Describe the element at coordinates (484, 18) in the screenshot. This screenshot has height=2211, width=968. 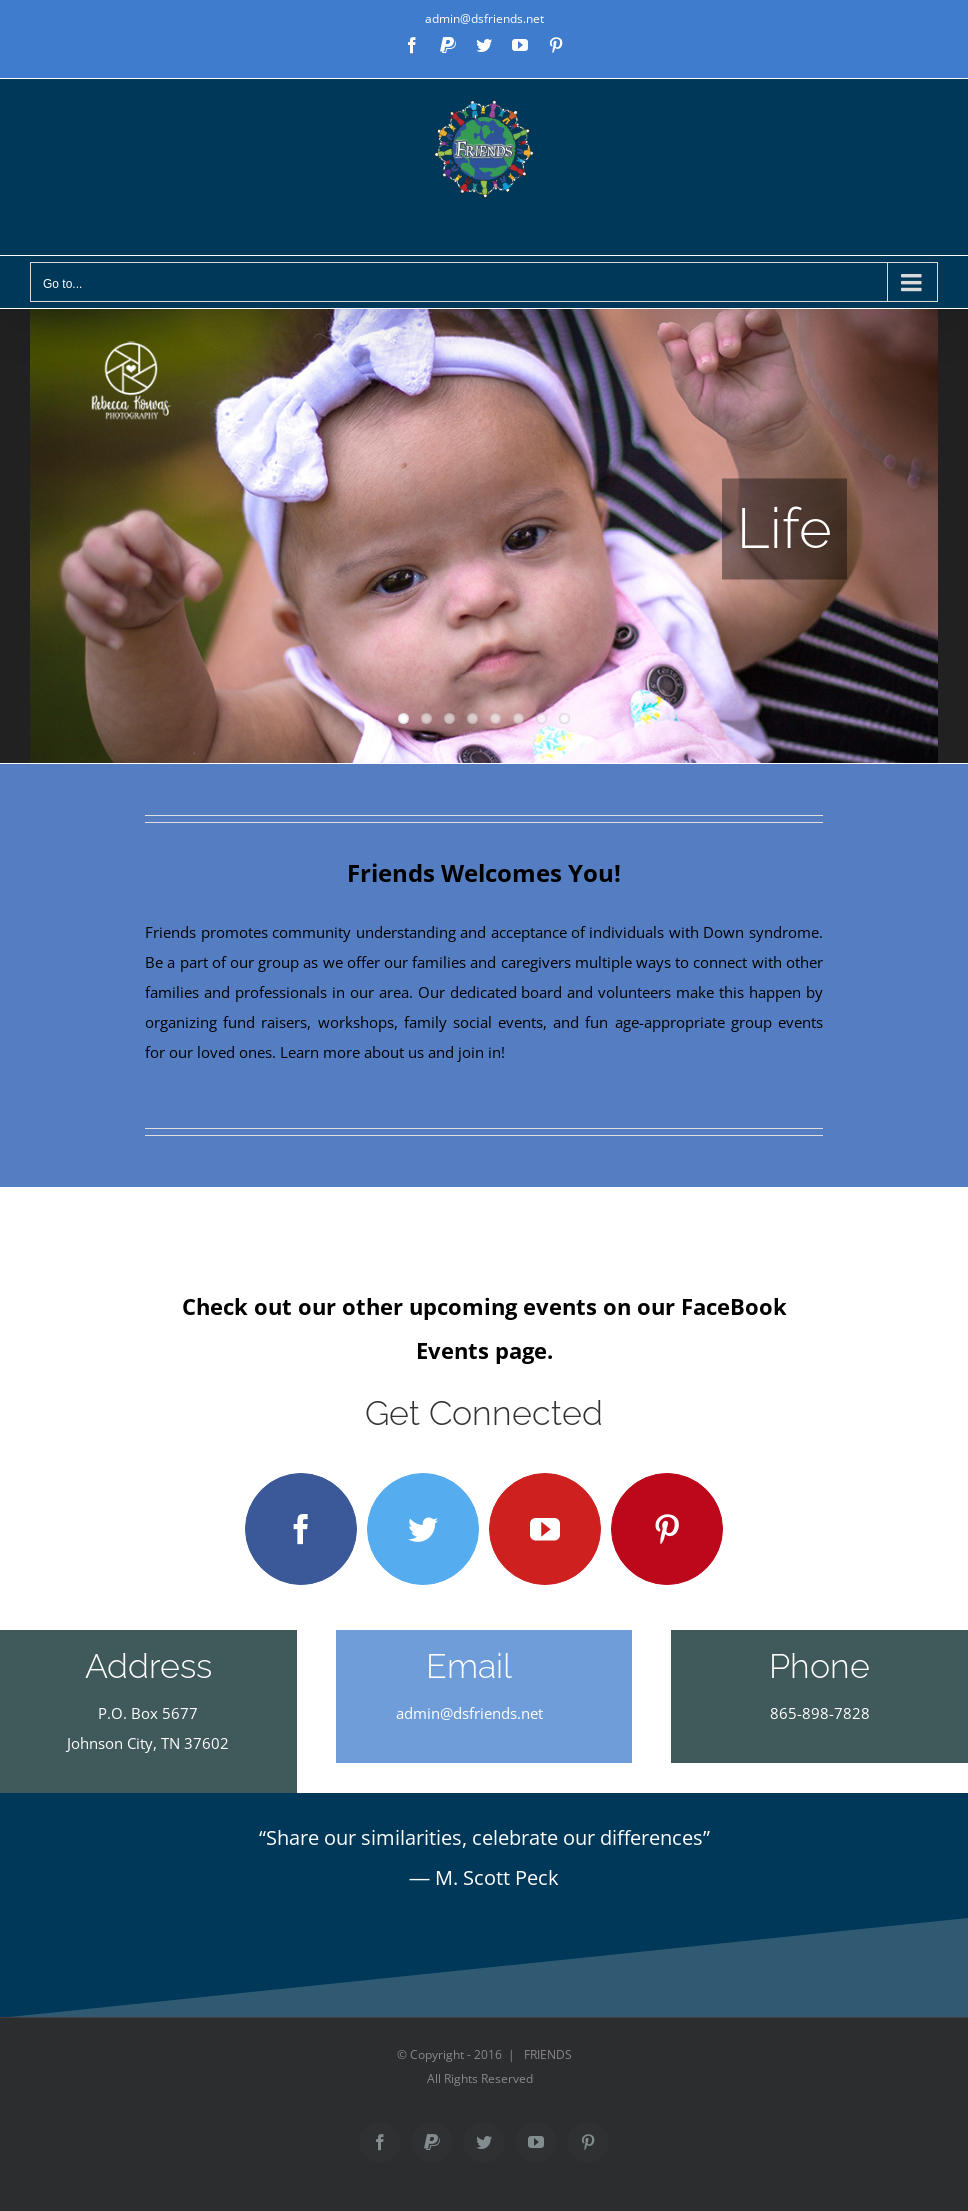
I see `admin@dsfriends.net` at that location.